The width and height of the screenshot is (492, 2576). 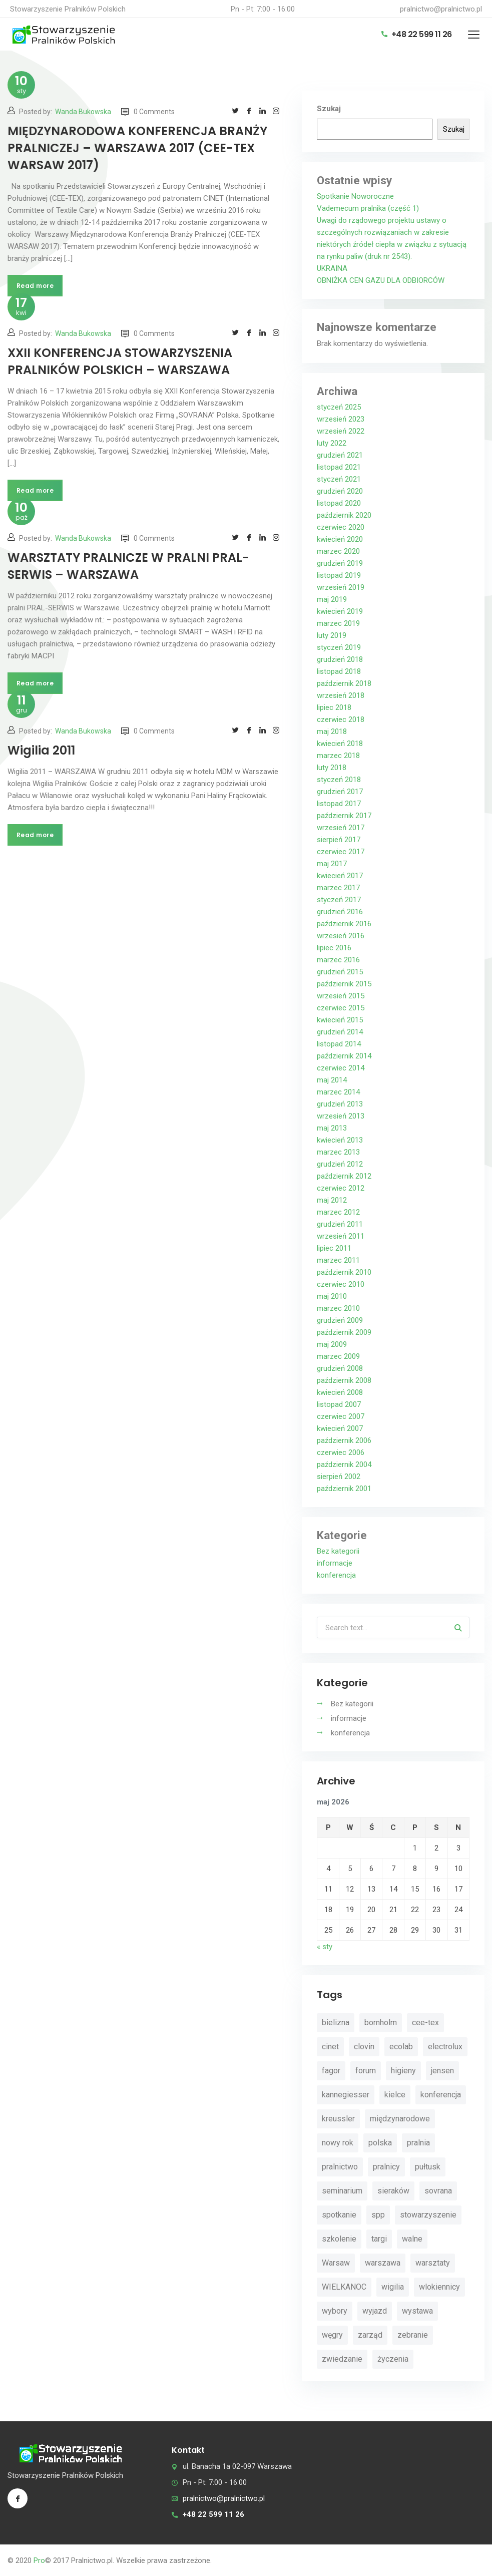 I want to click on maj 2009, so click(x=332, y=1344).